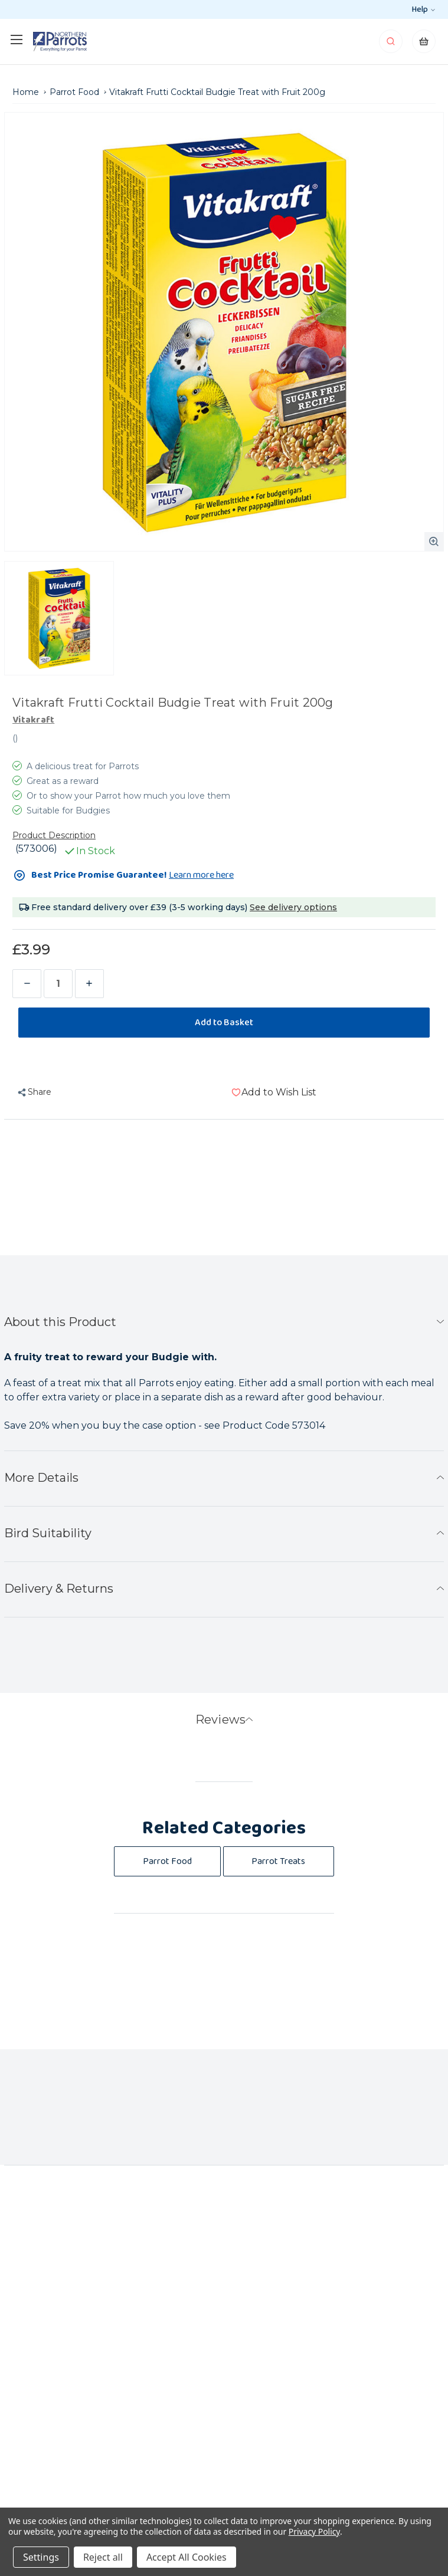  I want to click on Help [help-section], so click(423, 9).